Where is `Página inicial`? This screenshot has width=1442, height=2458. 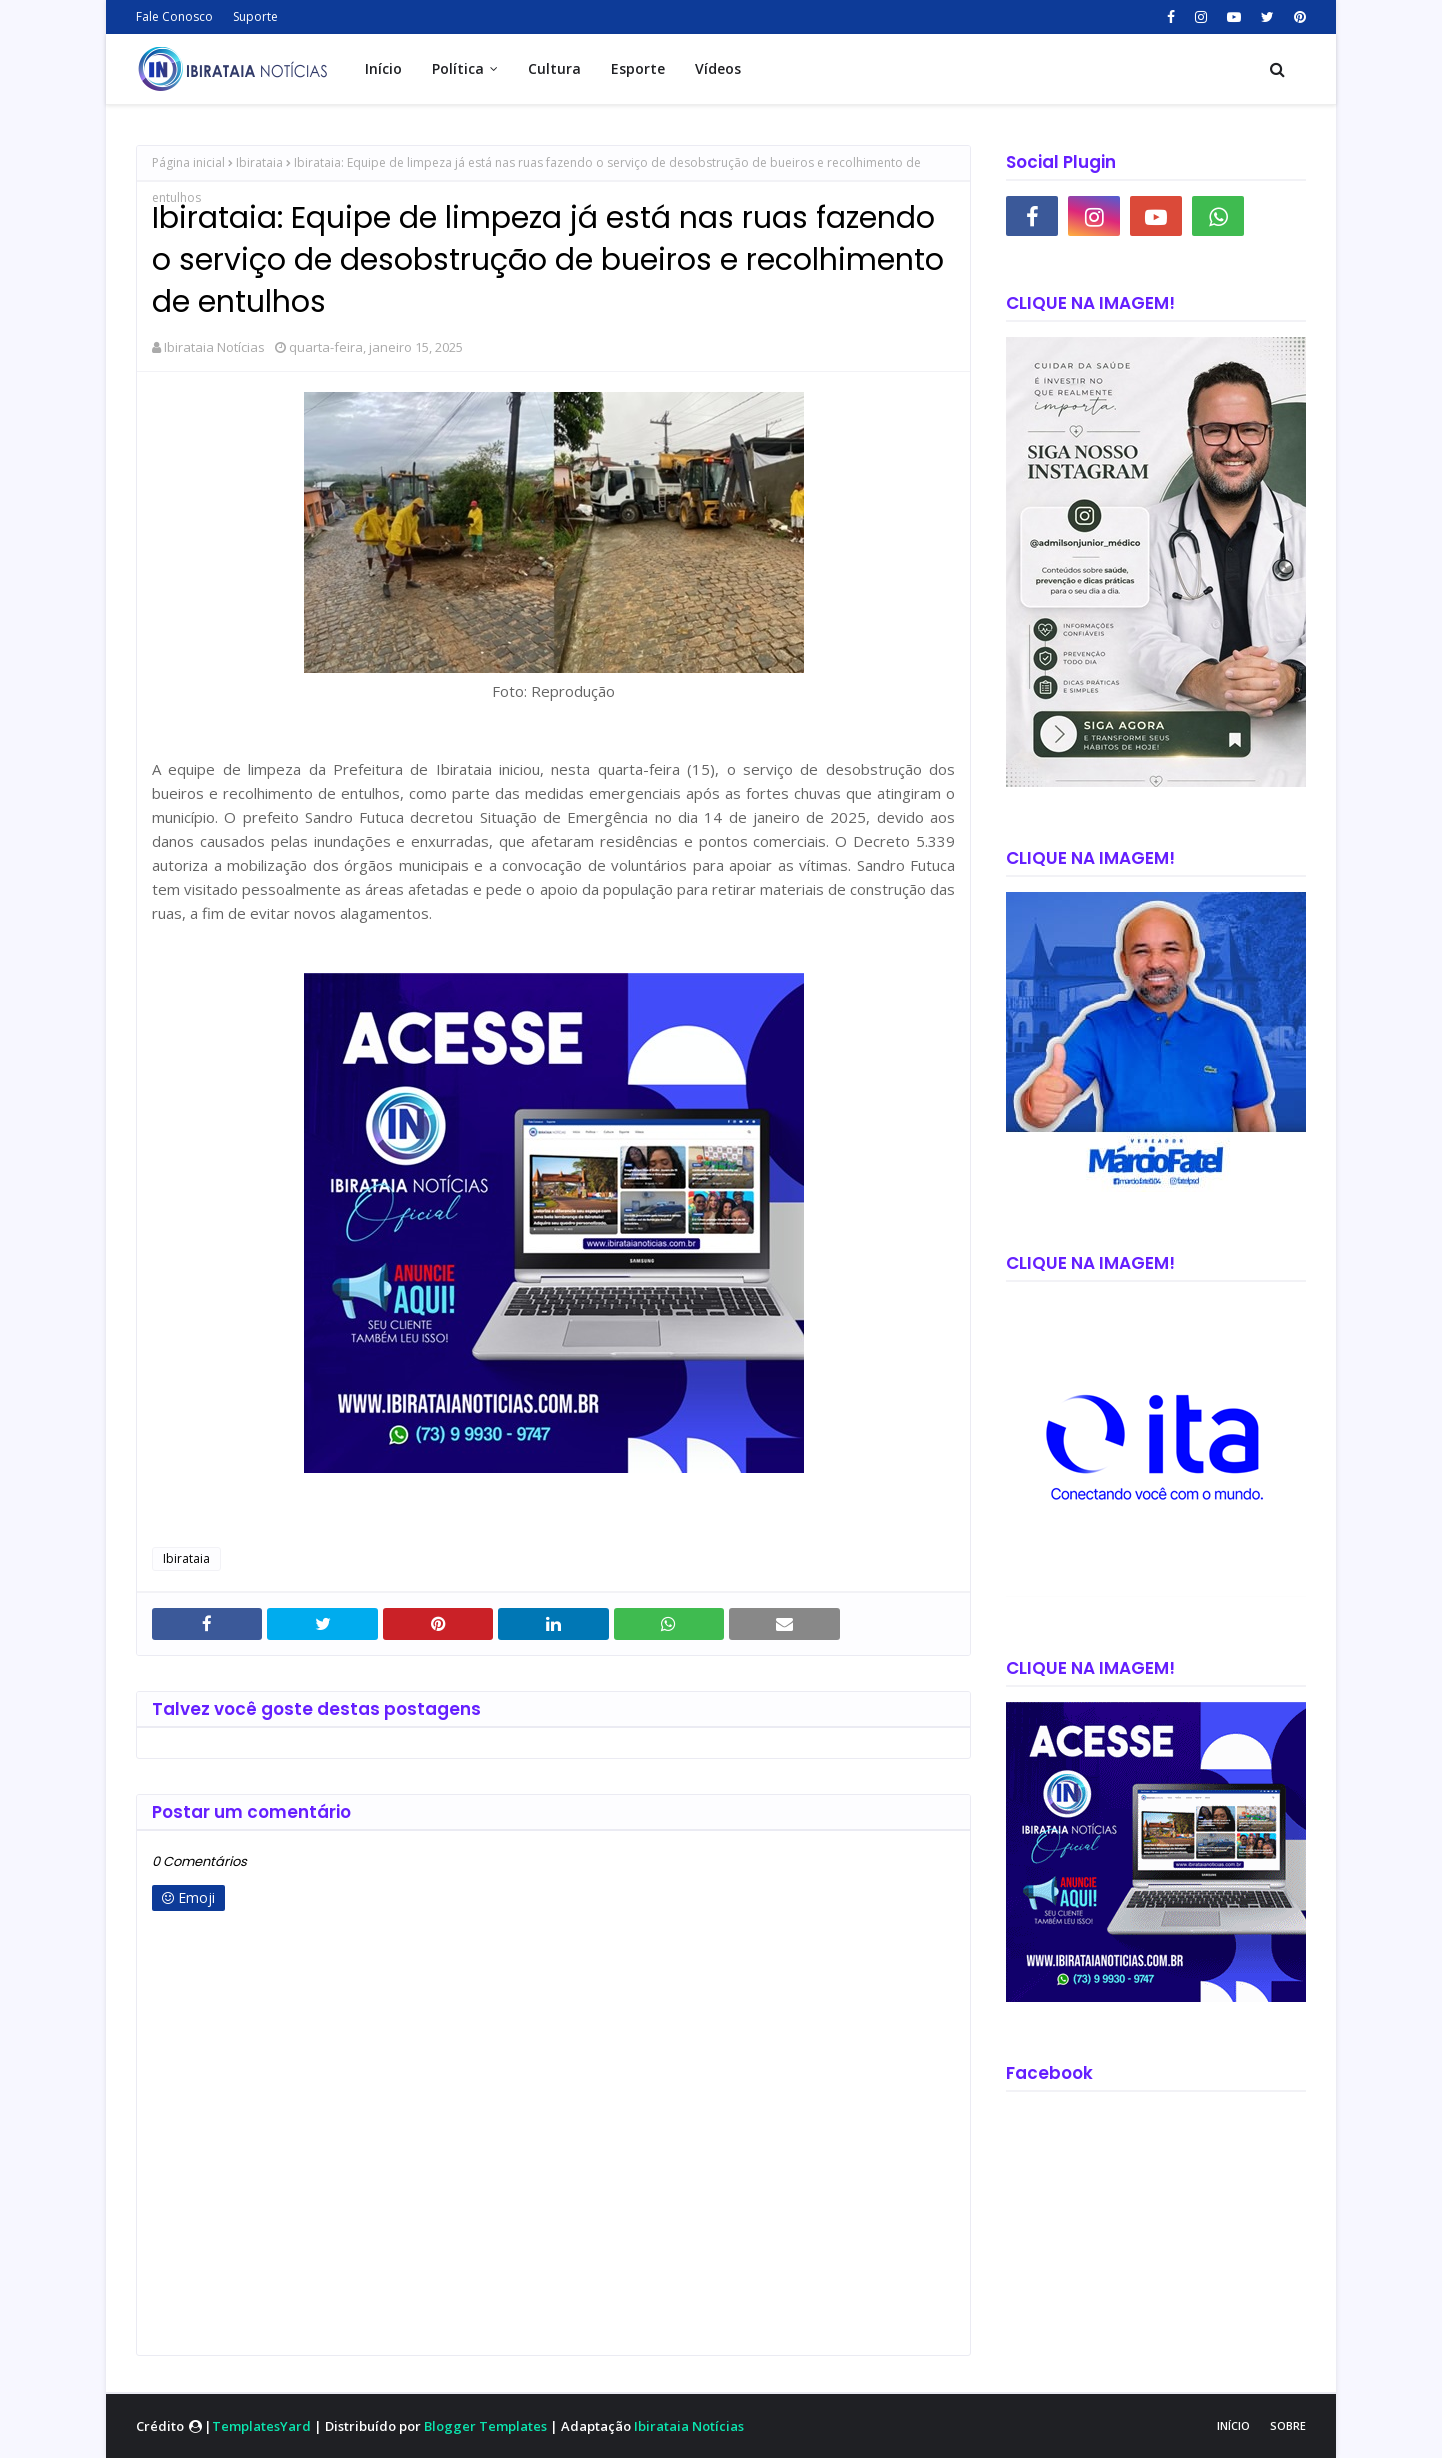 Página inicial is located at coordinates (188, 162).